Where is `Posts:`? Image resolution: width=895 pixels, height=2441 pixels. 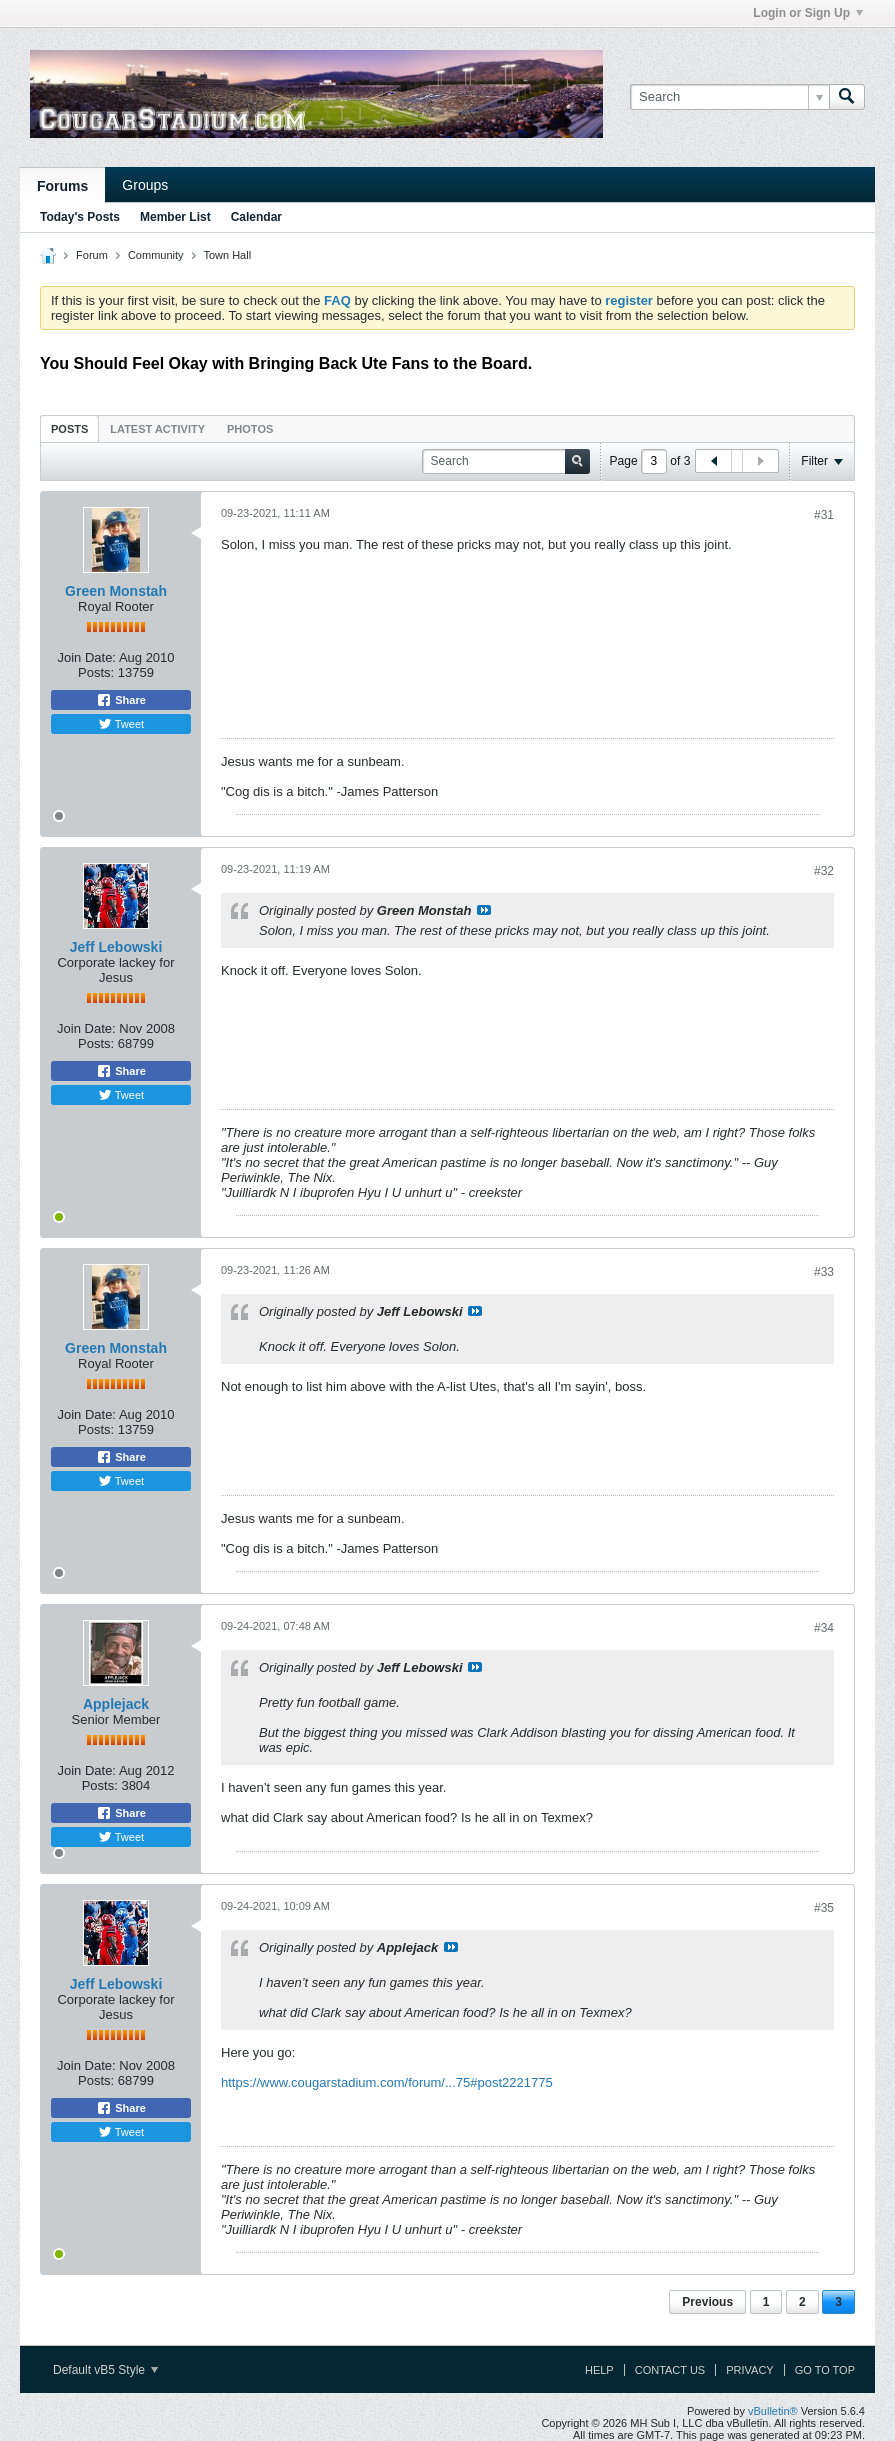
Posts: is located at coordinates (96, 672).